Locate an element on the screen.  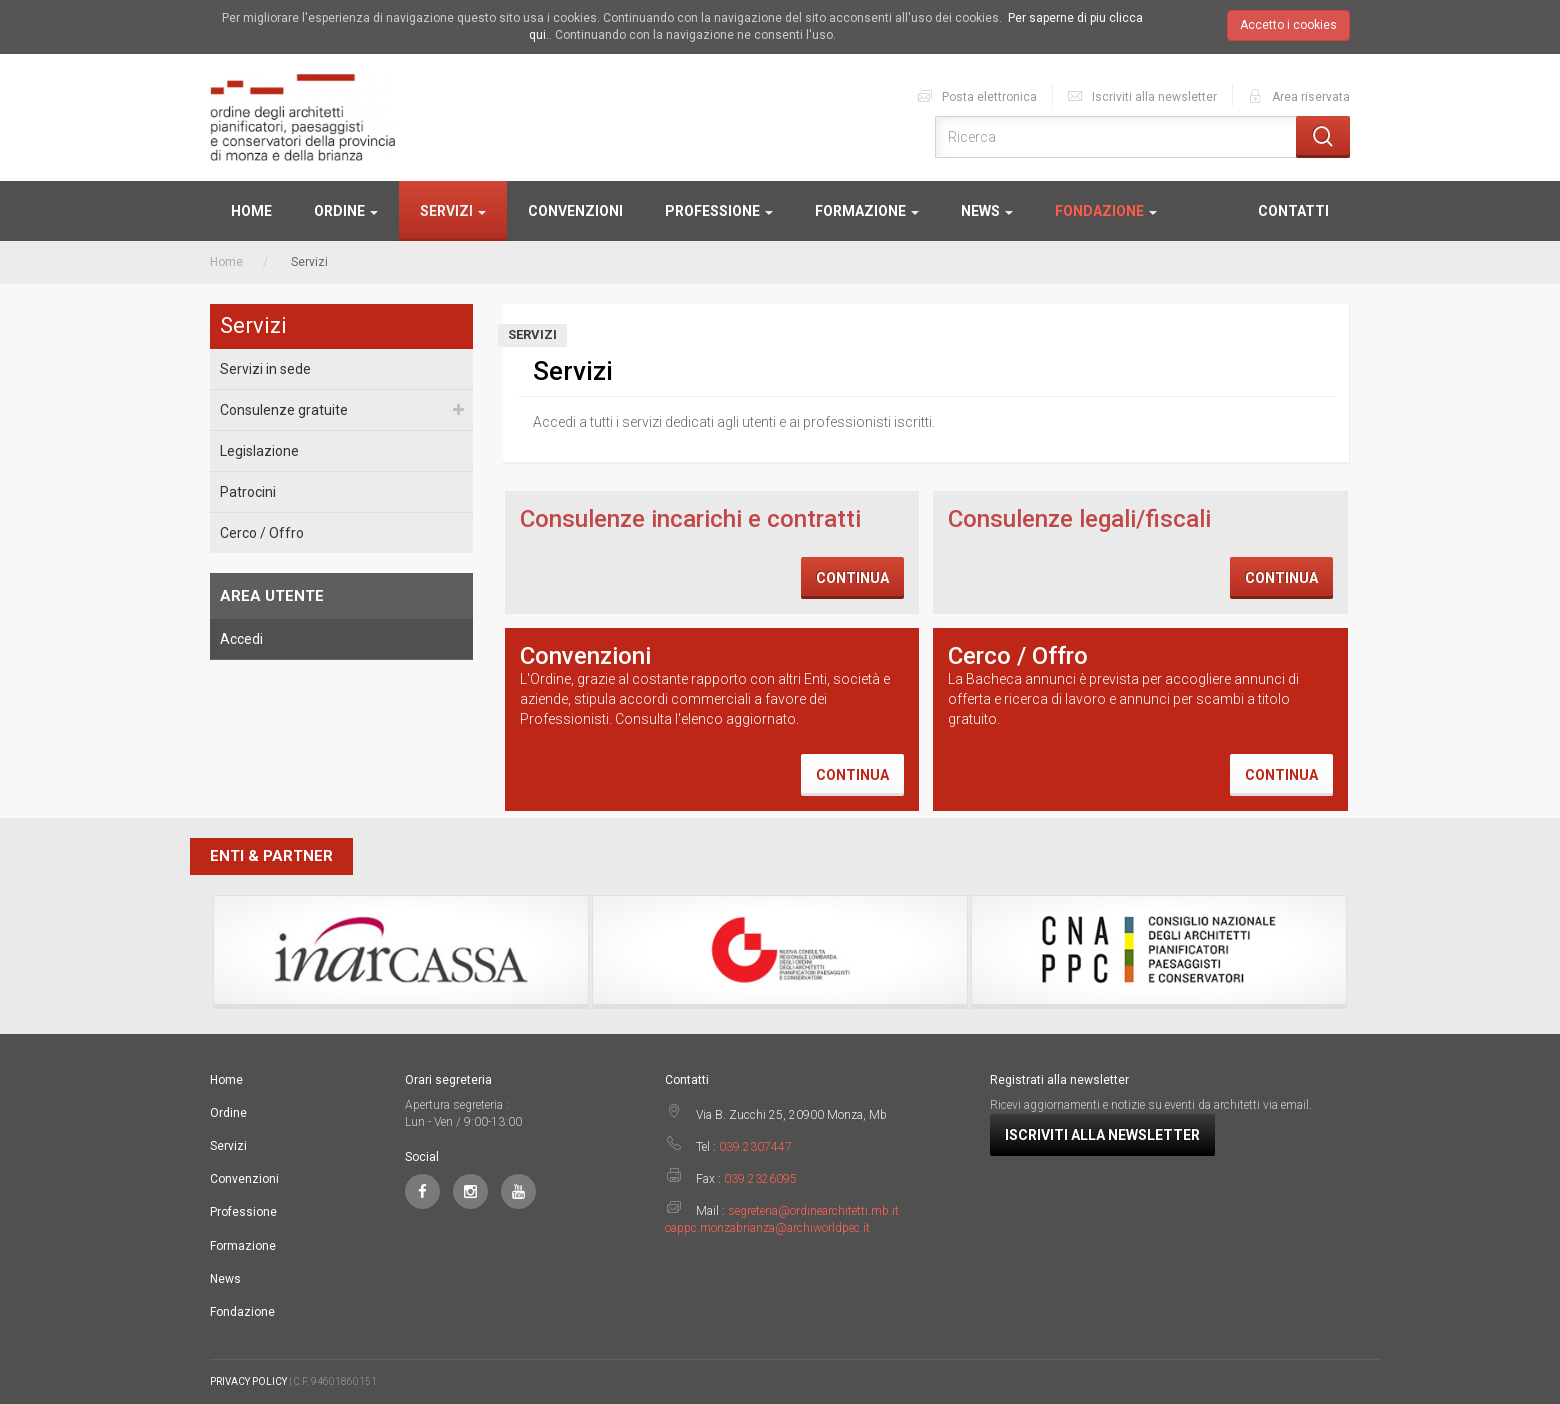
Continua is located at coordinates (852, 578).